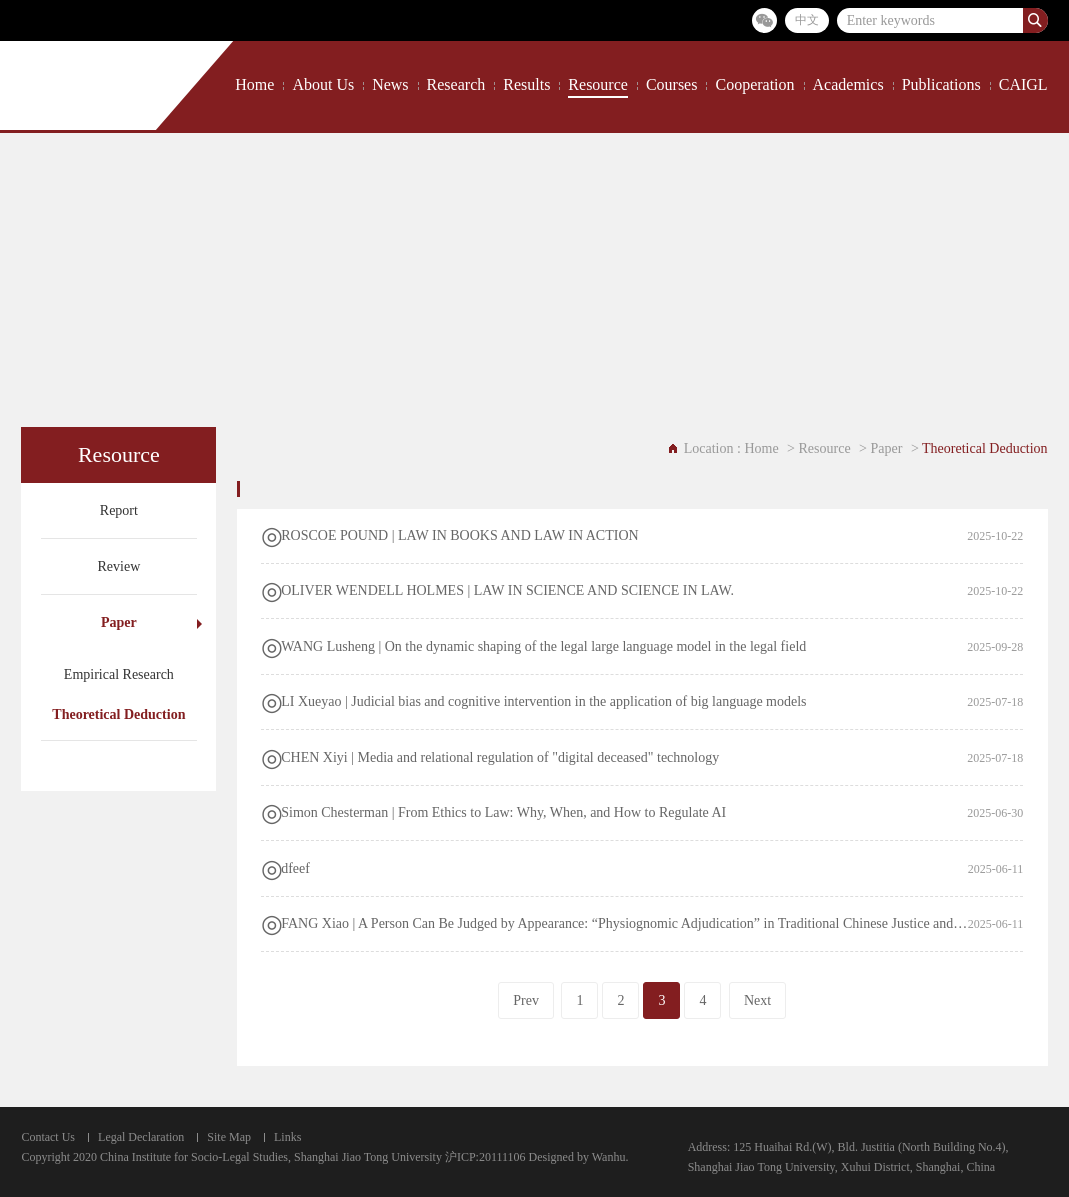  What do you see at coordinates (390, 84) in the screenshot?
I see `News` at bounding box center [390, 84].